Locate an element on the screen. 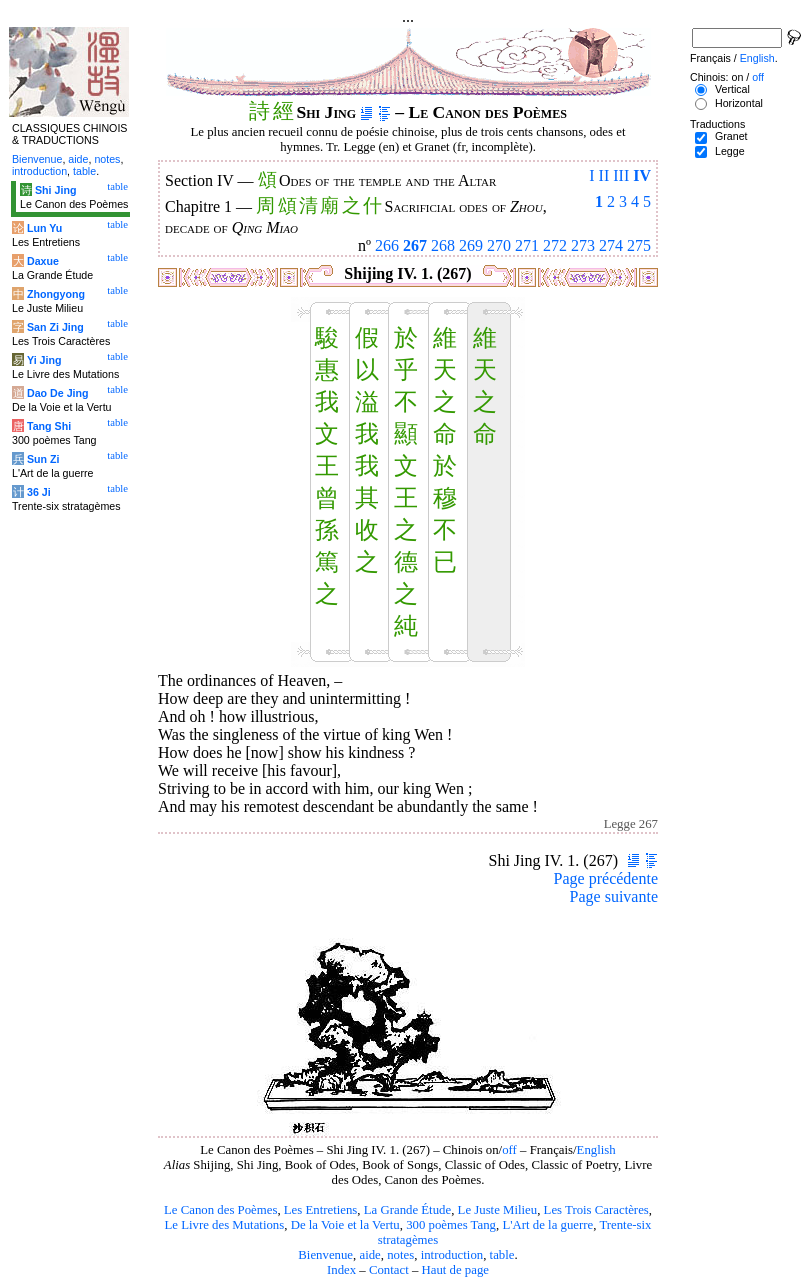 The image size is (808, 1288). aide is located at coordinates (369, 1255).